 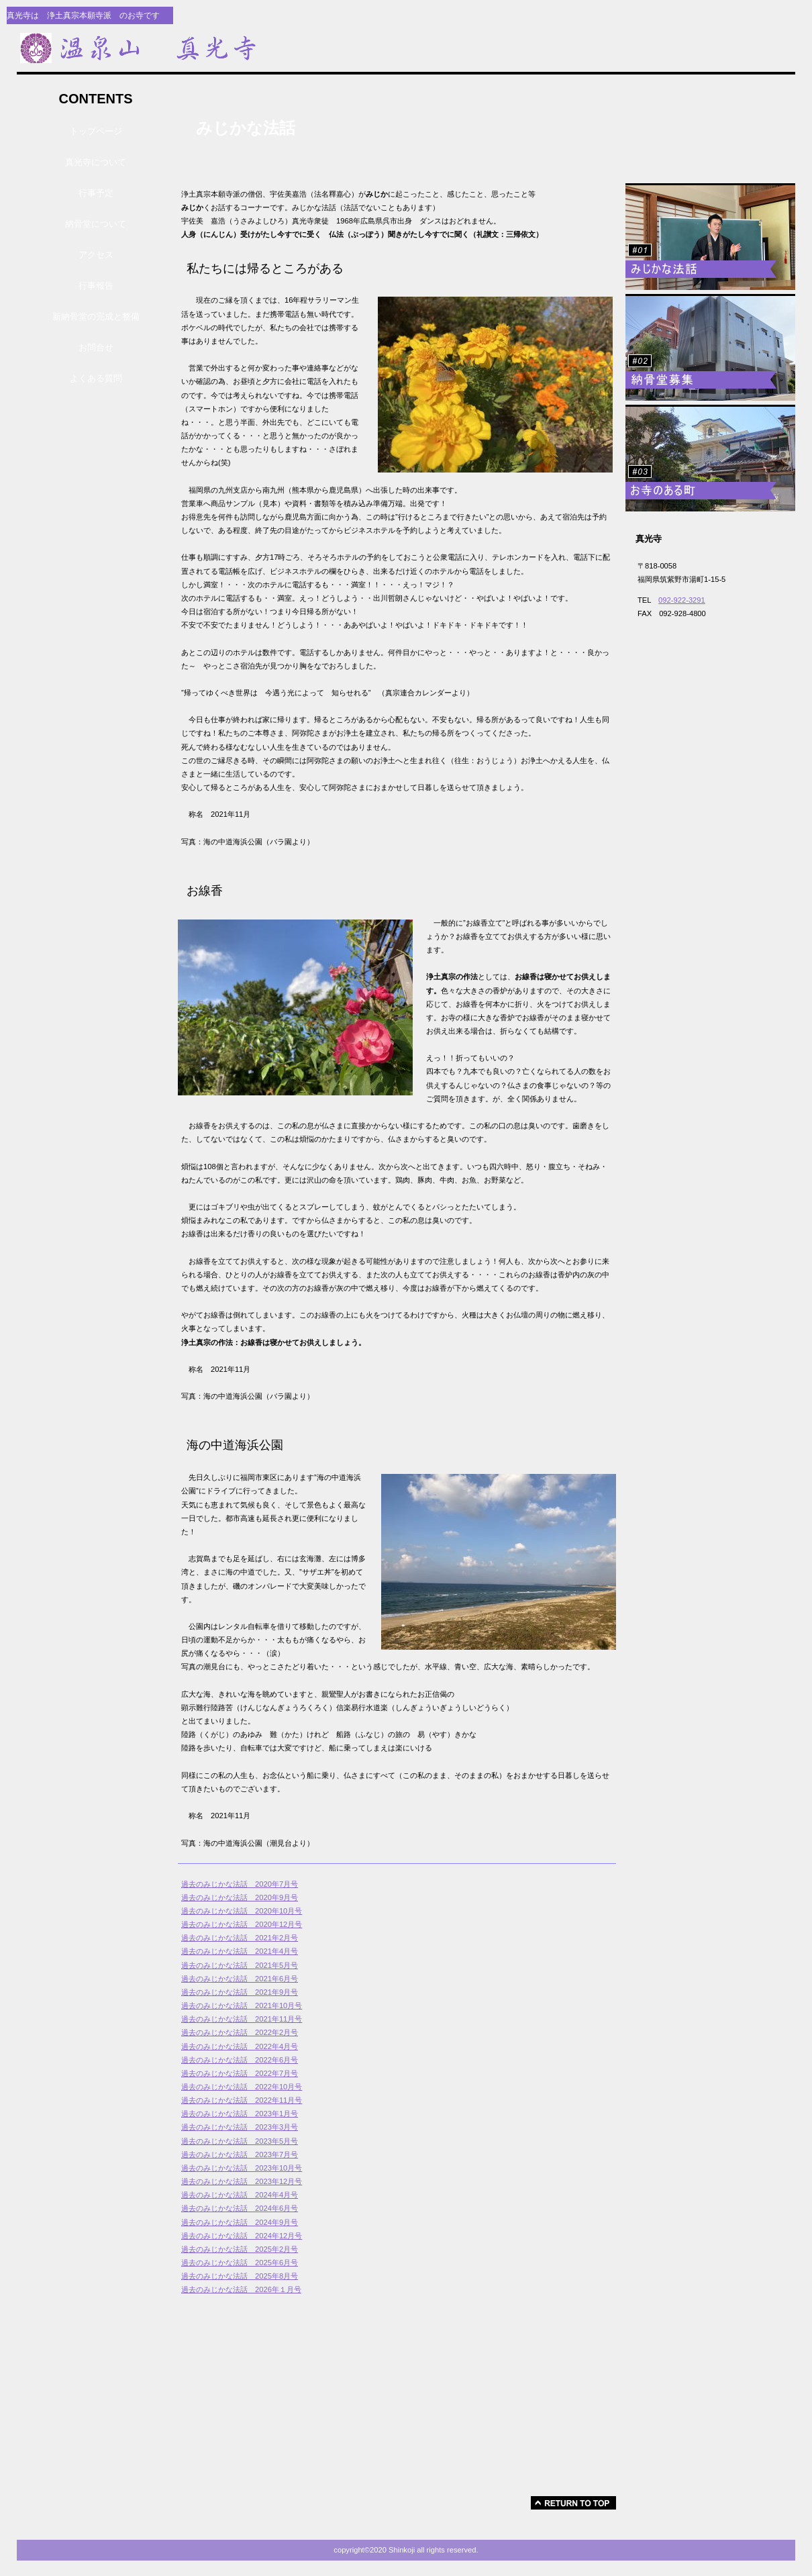 I want to click on 過去のみじかな法話 2022年7月号, so click(x=239, y=2073).